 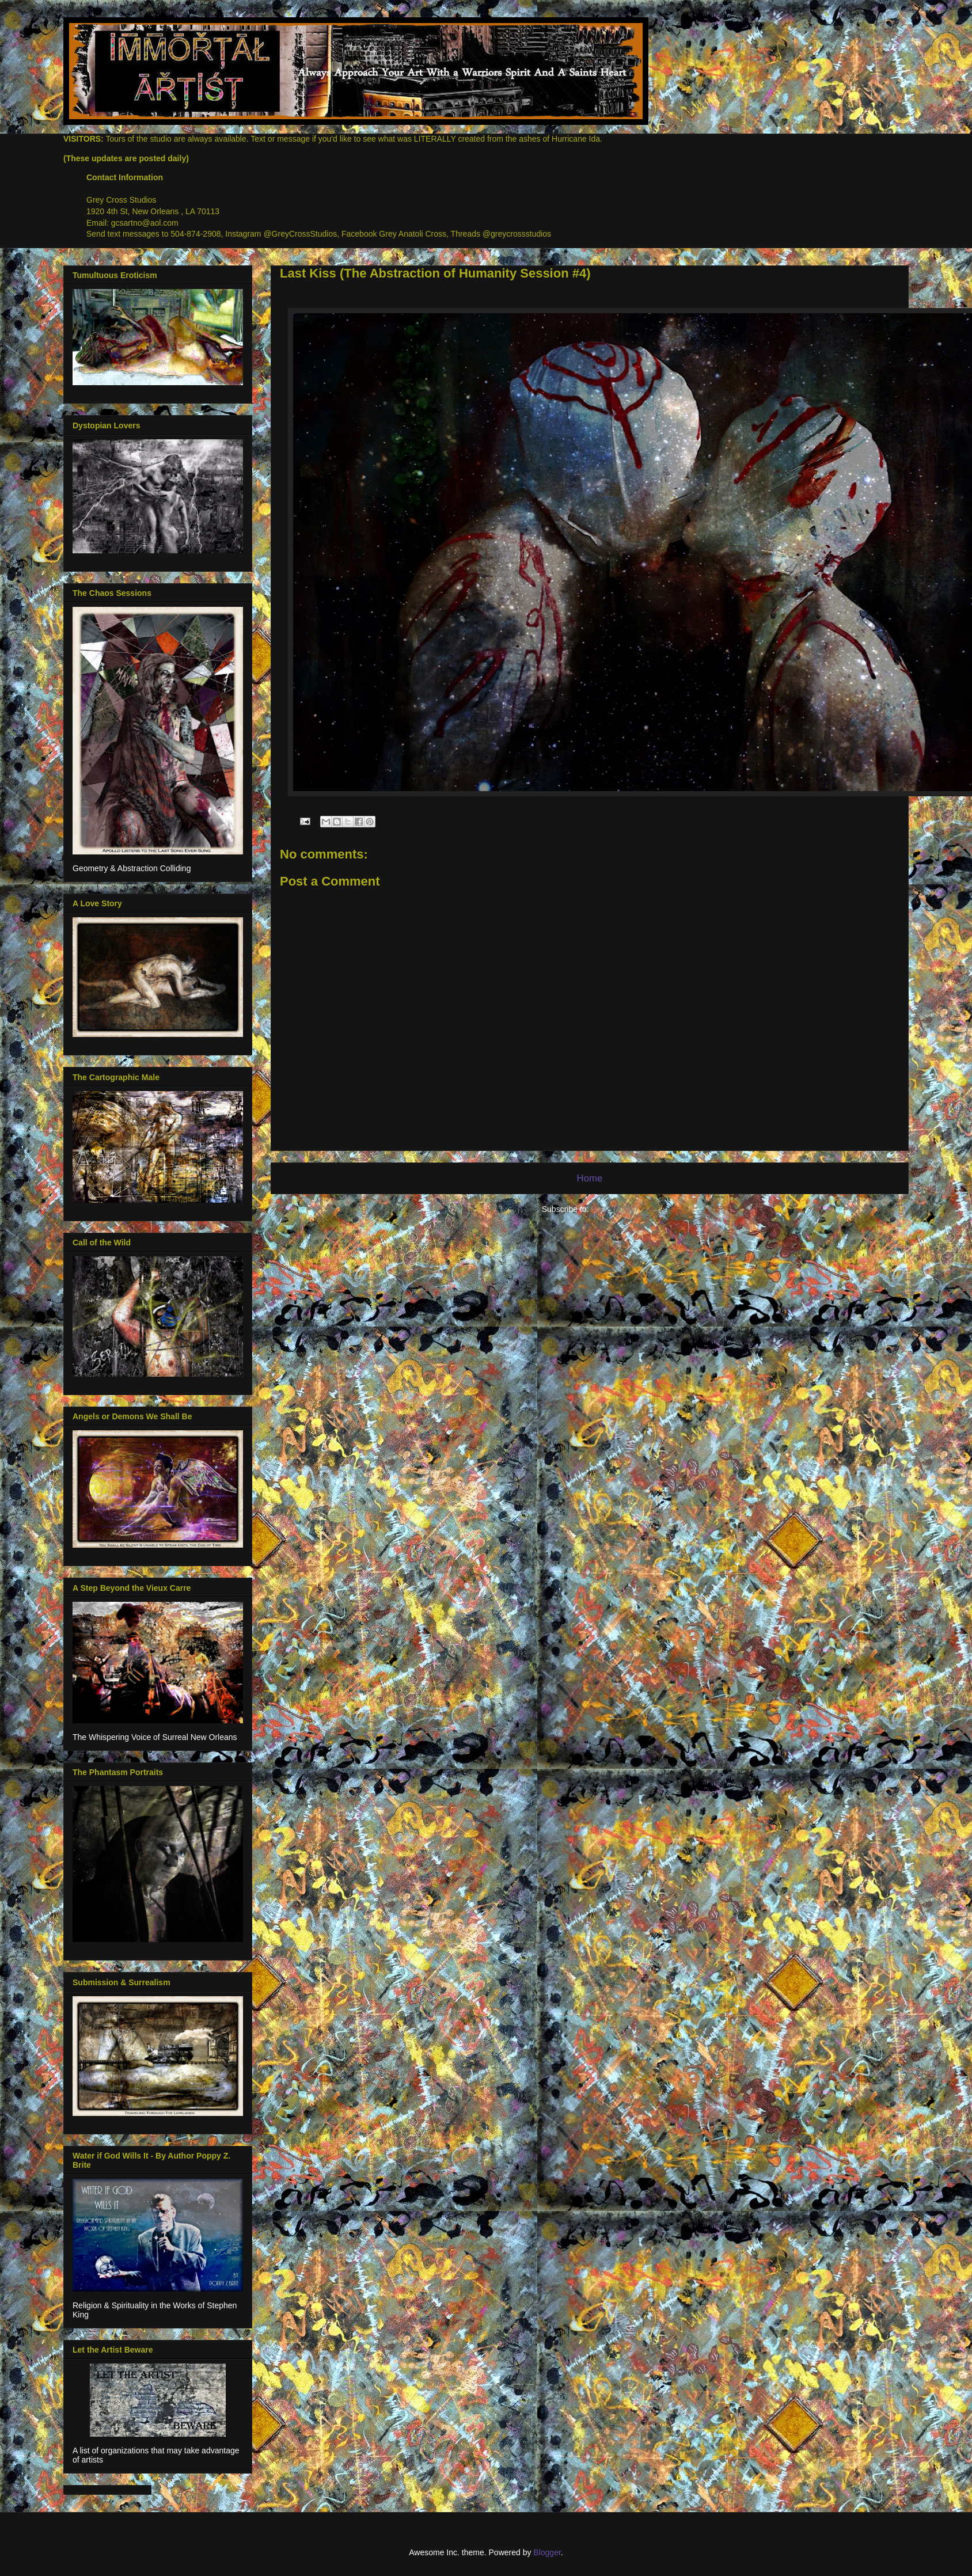 I want to click on Posts (Atom), so click(x=614, y=1209).